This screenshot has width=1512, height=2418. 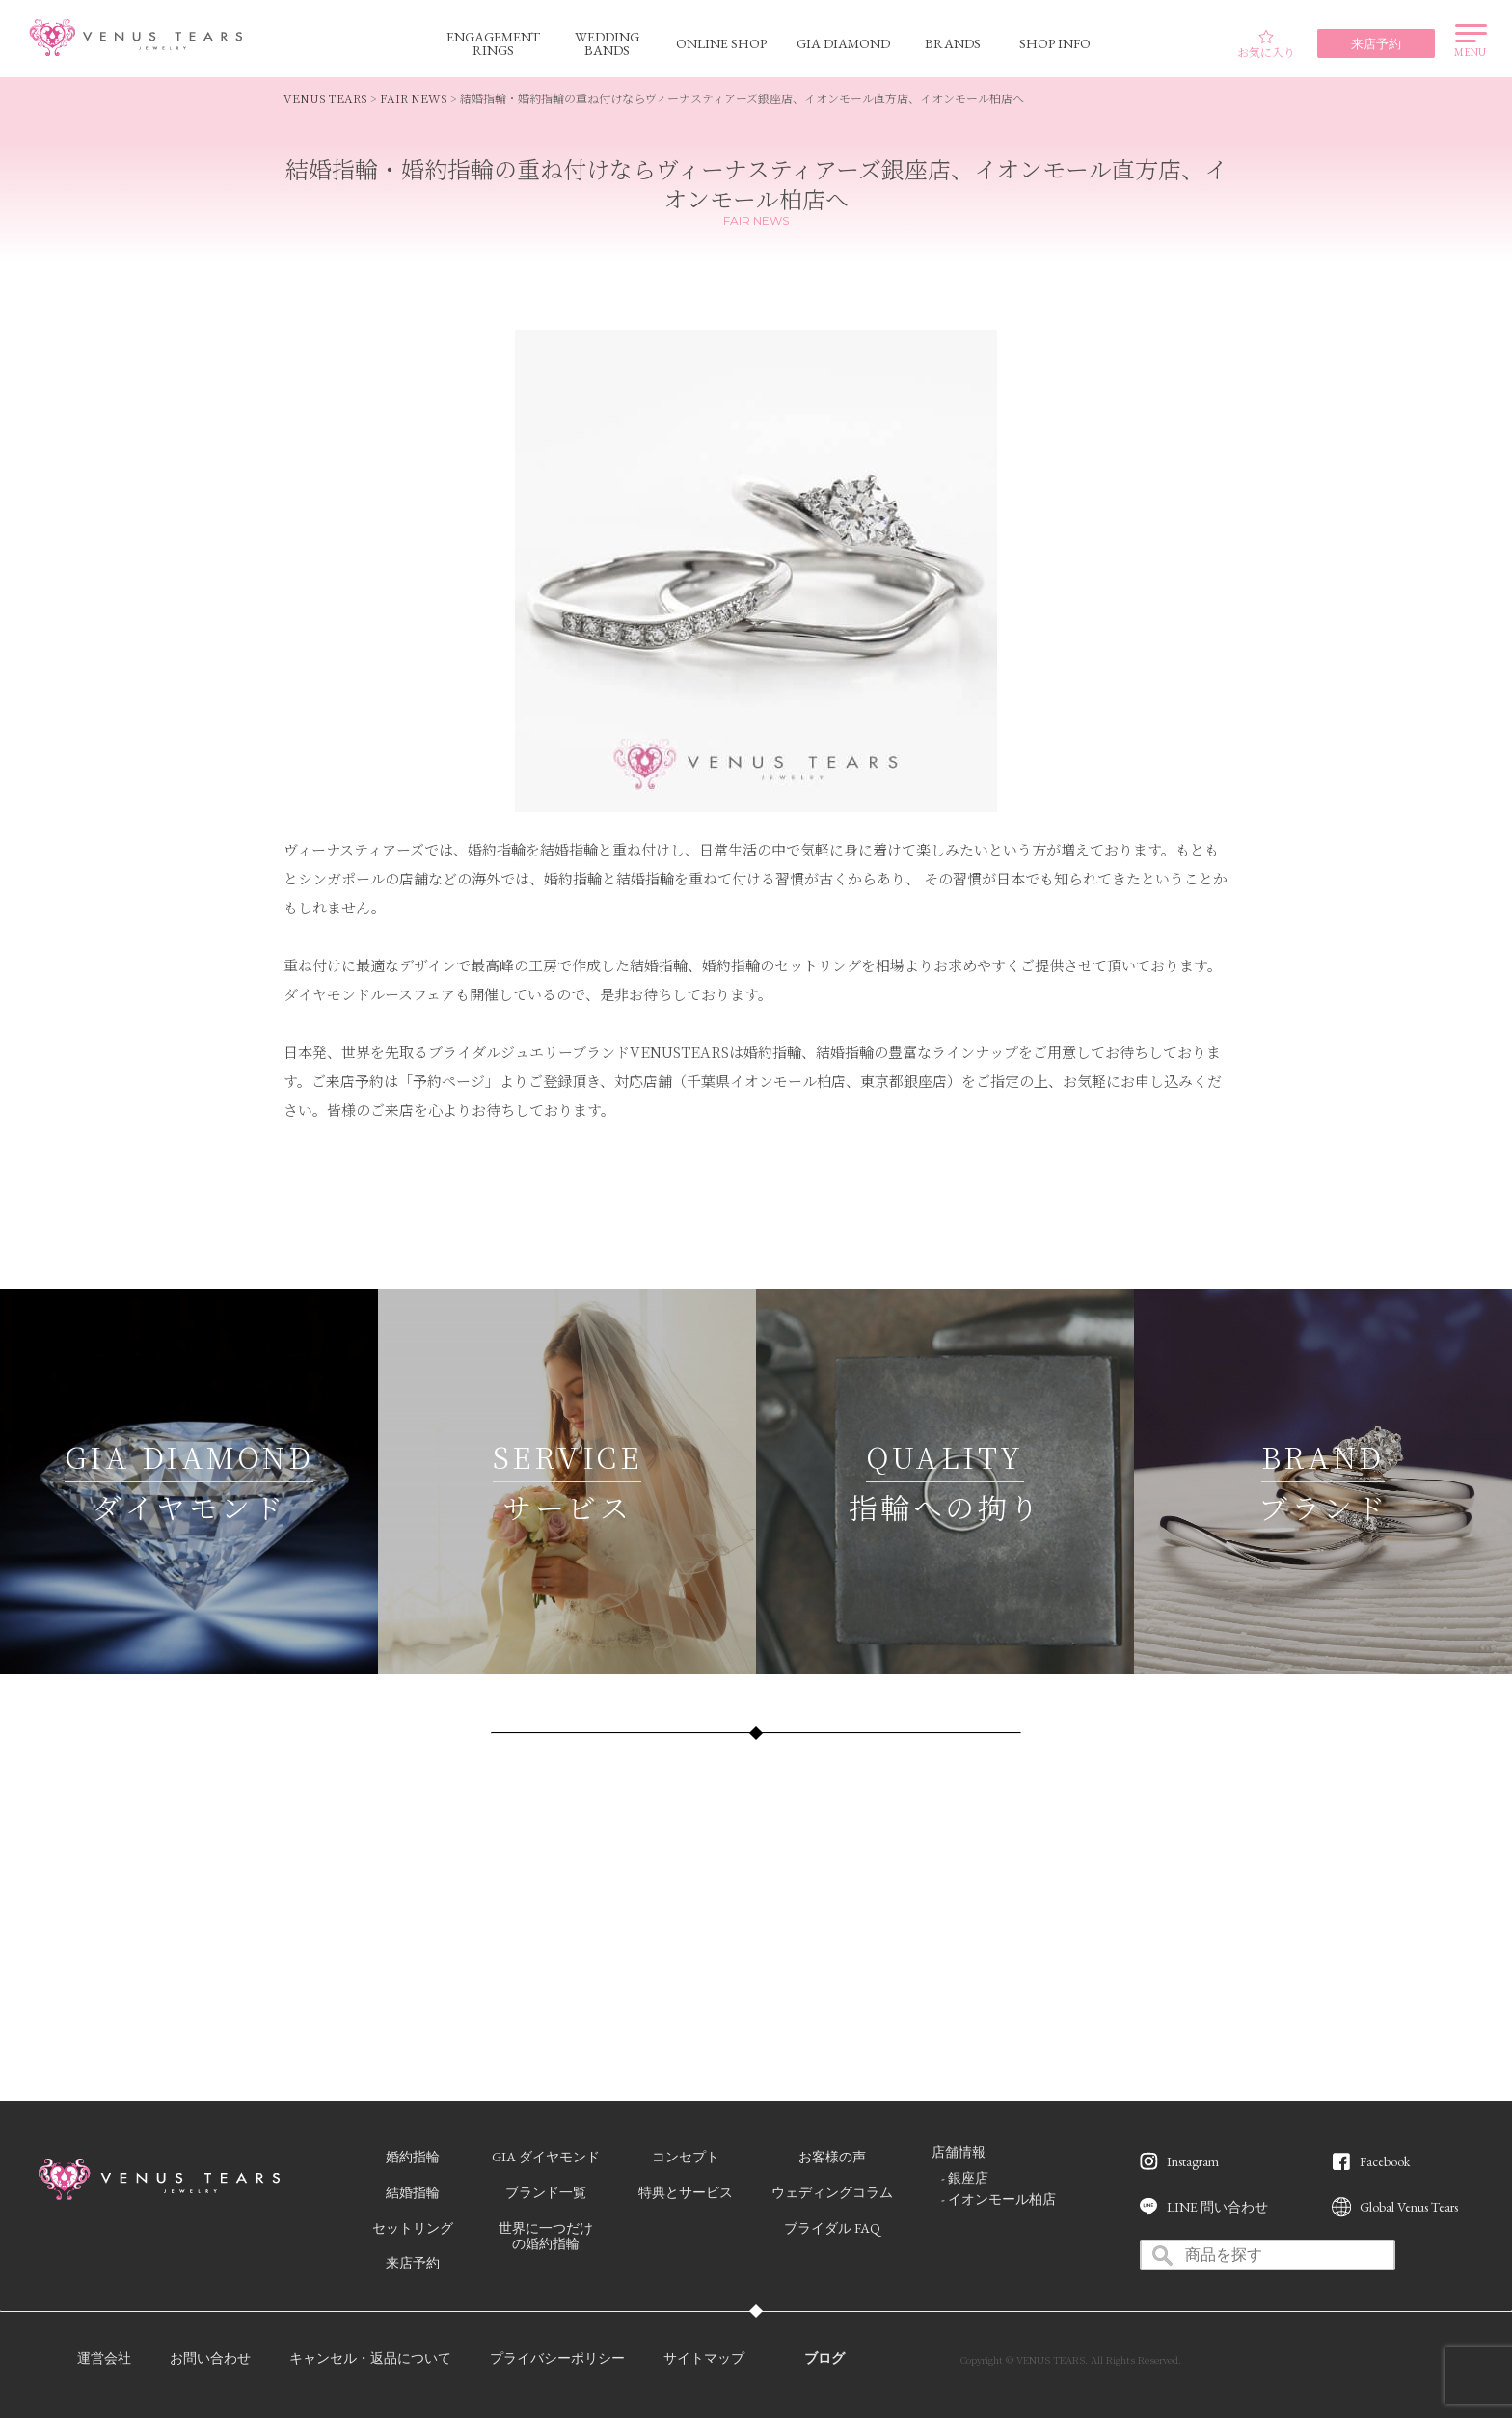 I want to click on 来店予約, so click(x=413, y=2262).